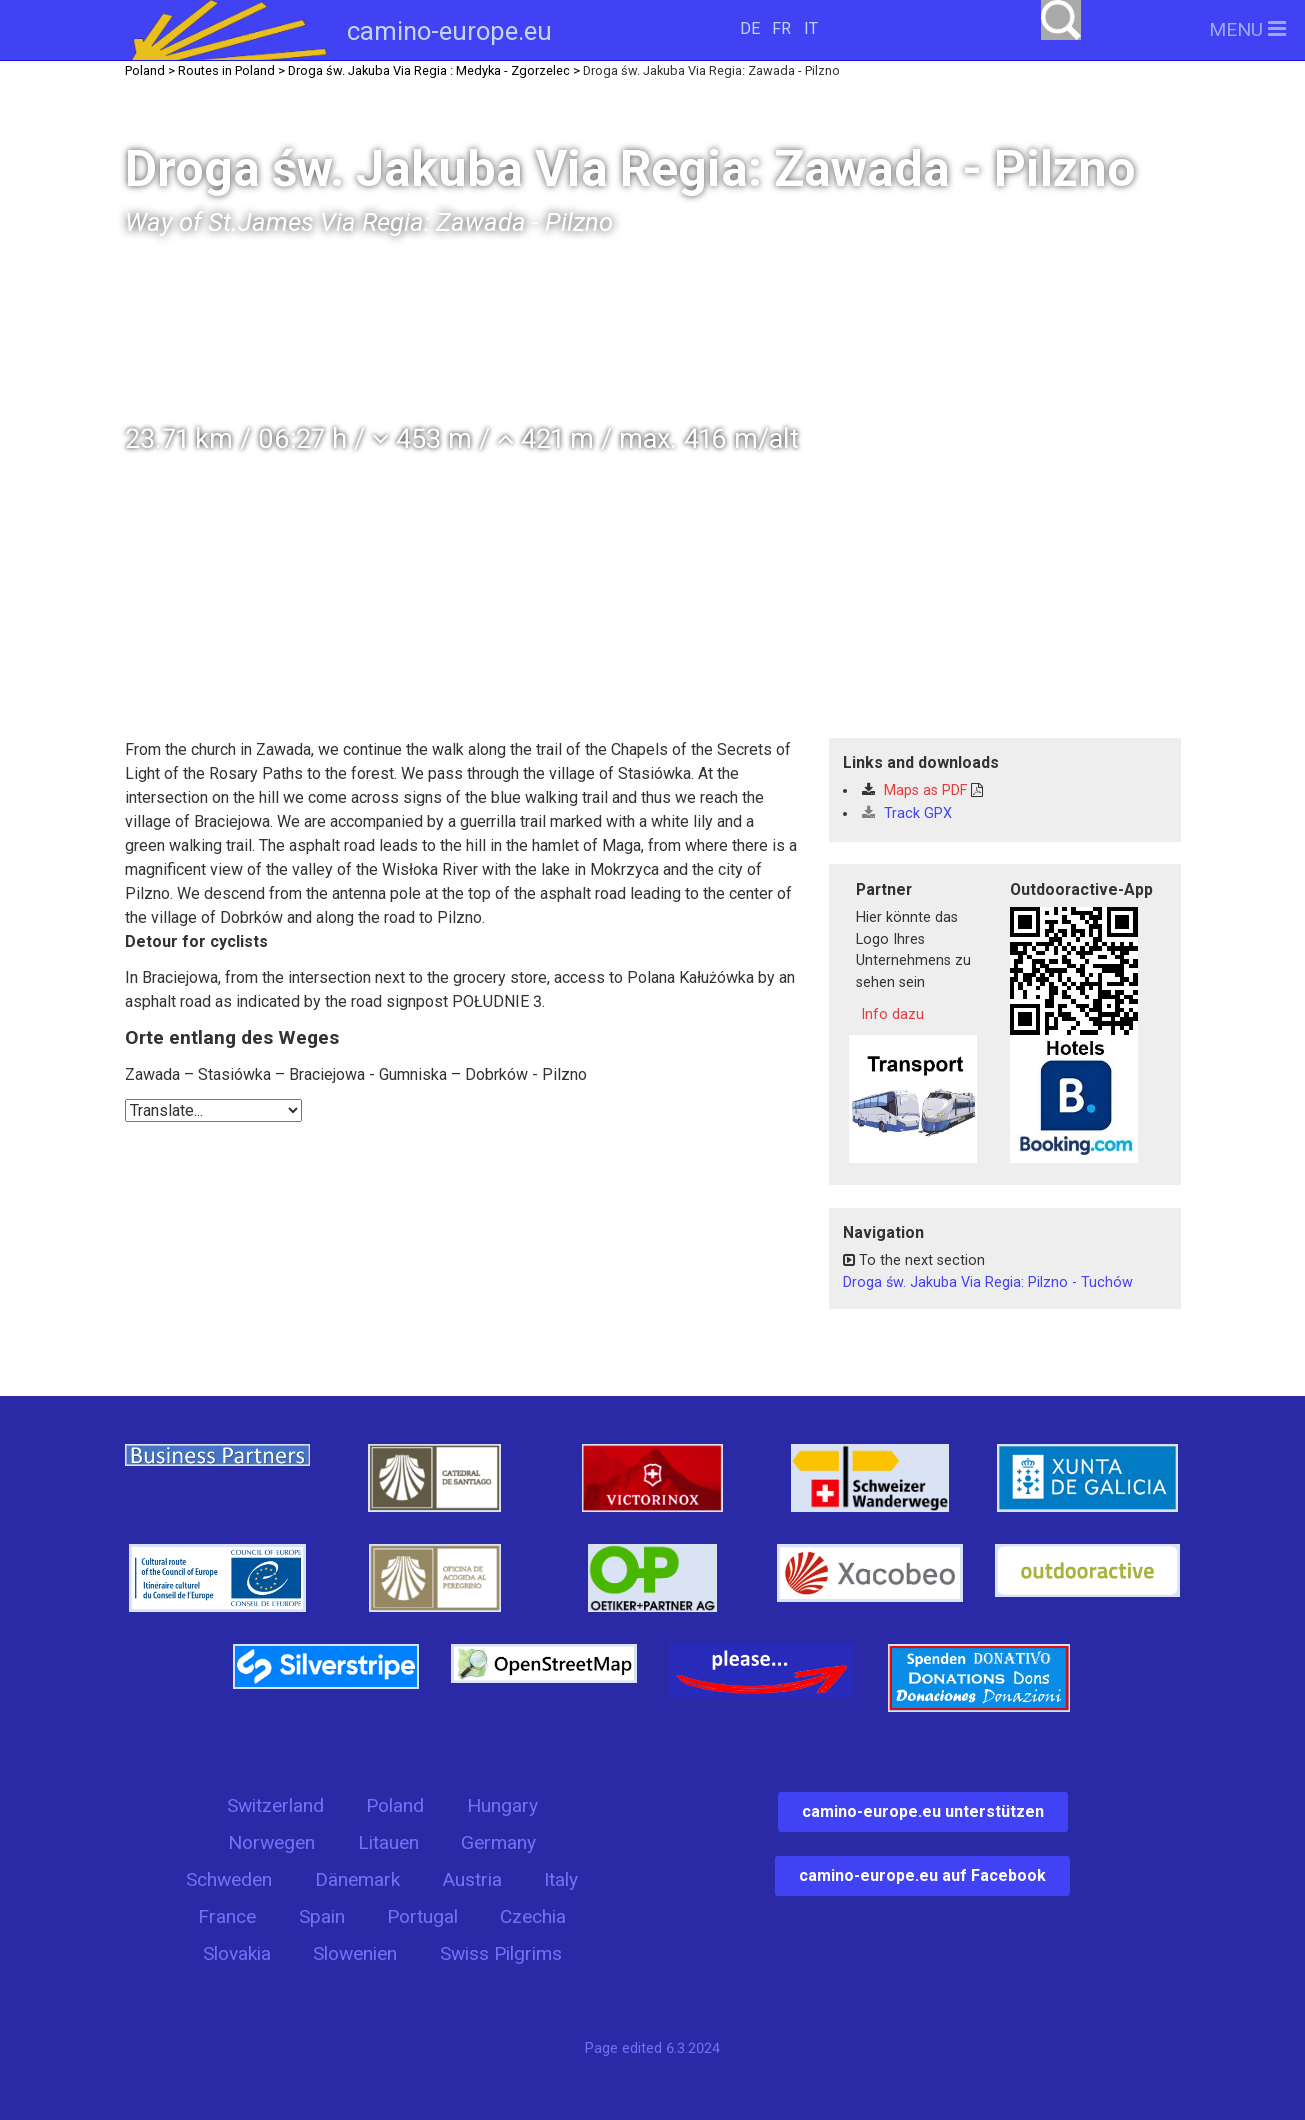 This screenshot has width=1305, height=2120. I want to click on Germany, so click(498, 1842).